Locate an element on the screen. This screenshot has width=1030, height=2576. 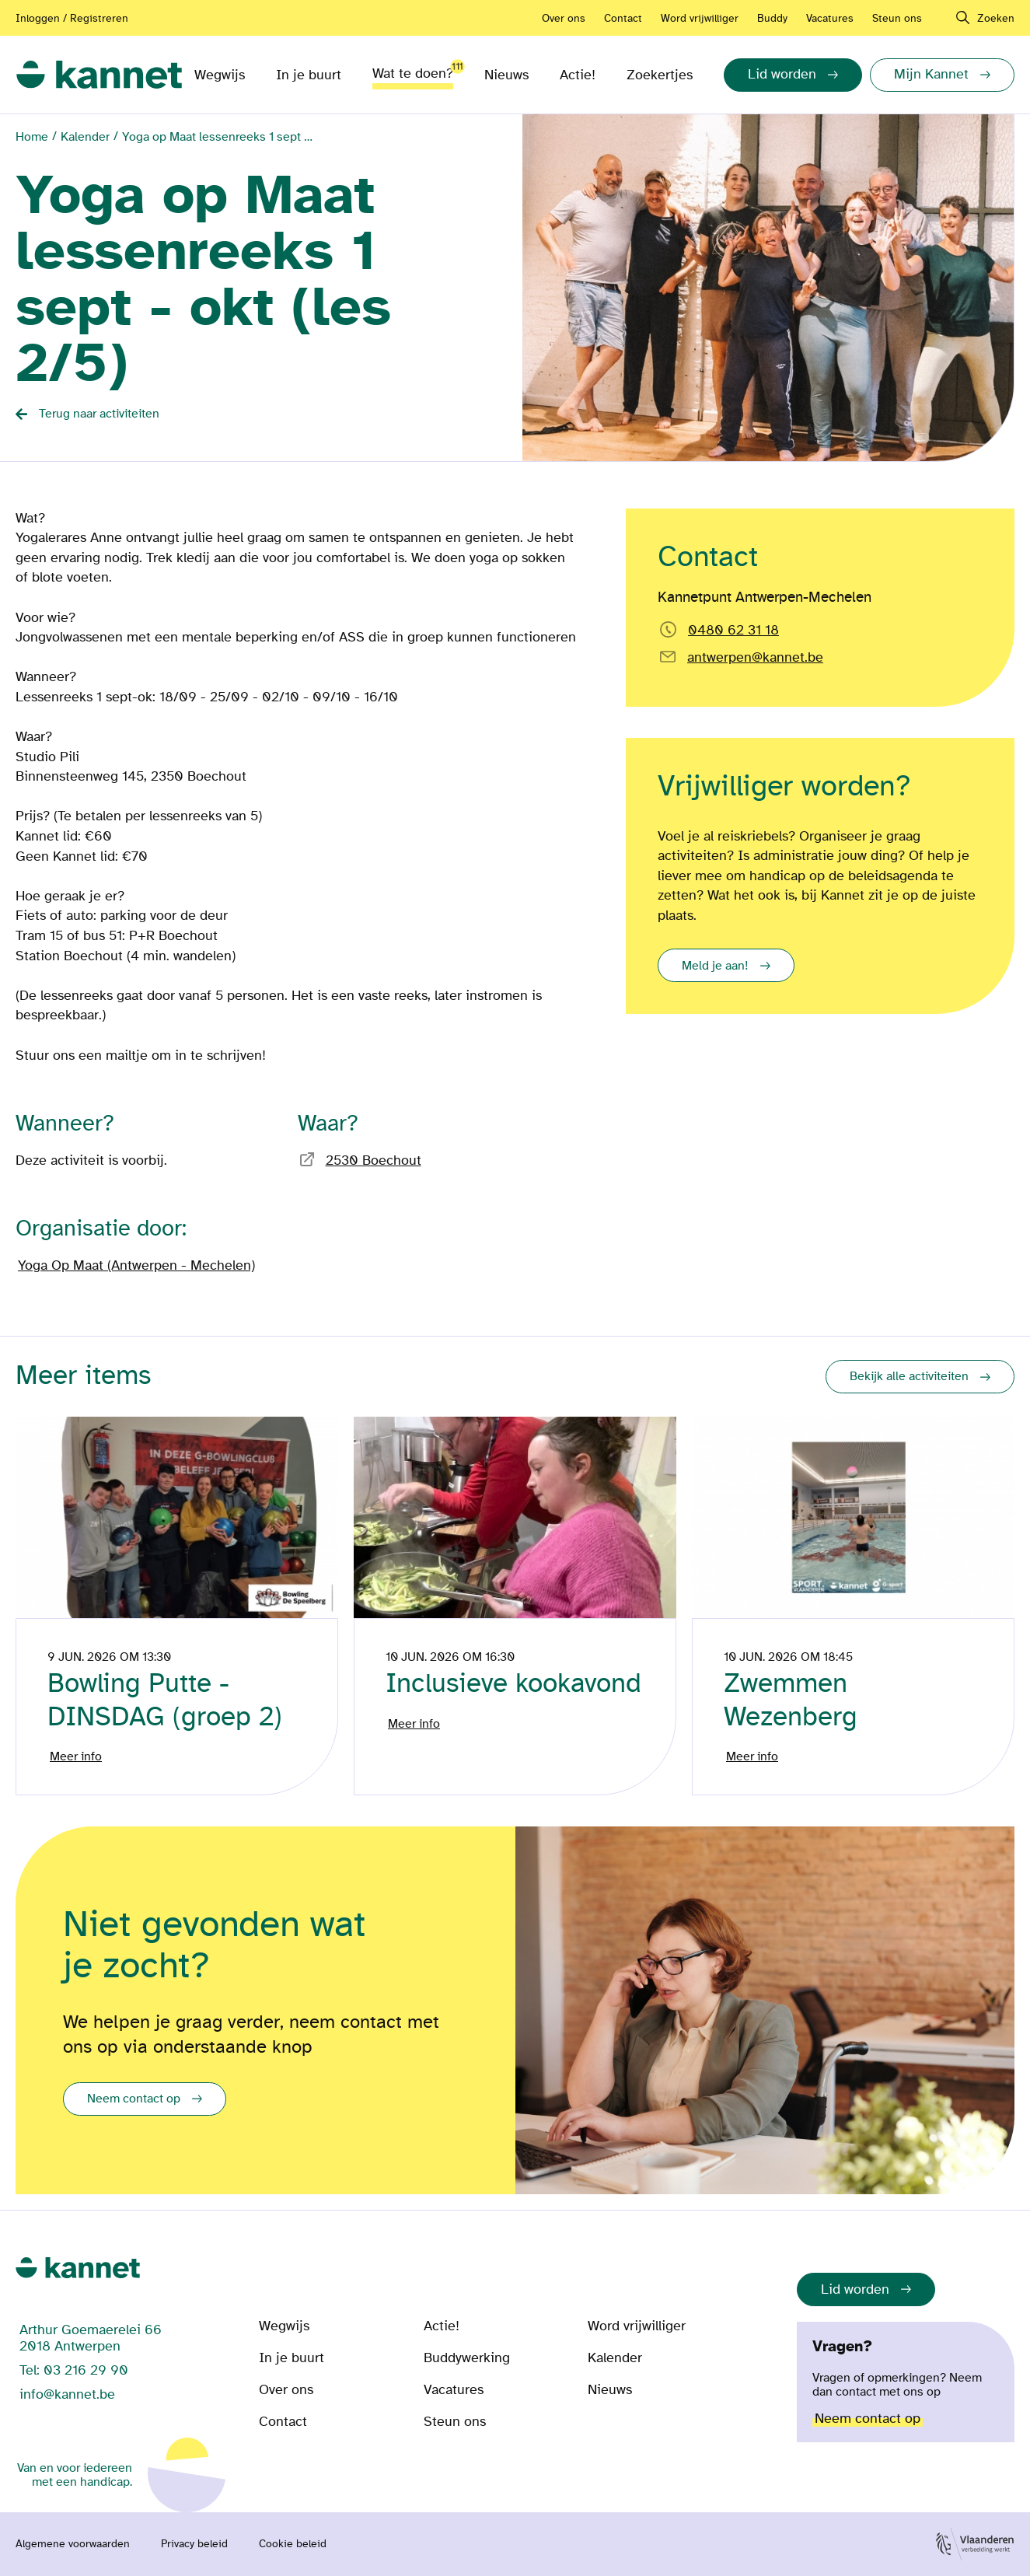
antwerpen@kannet.be [Email rechtstreeks naar] is located at coordinates (755, 657).